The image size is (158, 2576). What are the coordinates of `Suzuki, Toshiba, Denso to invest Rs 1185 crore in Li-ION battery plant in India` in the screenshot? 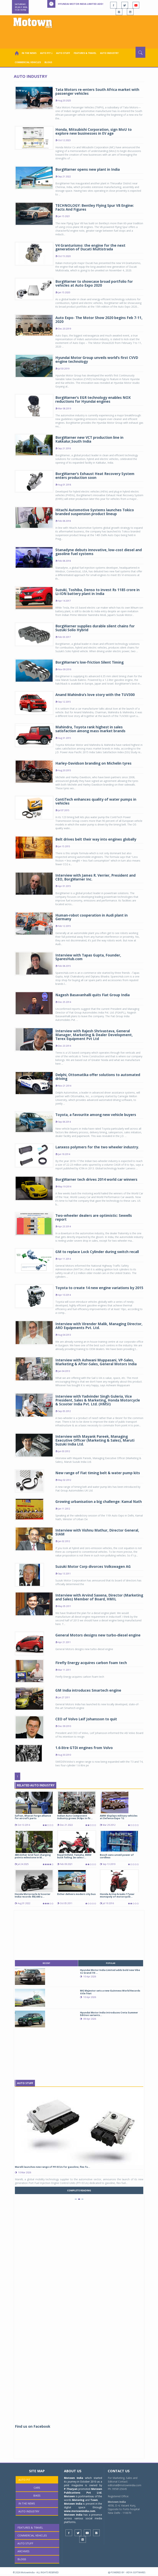 It's located at (97, 588).